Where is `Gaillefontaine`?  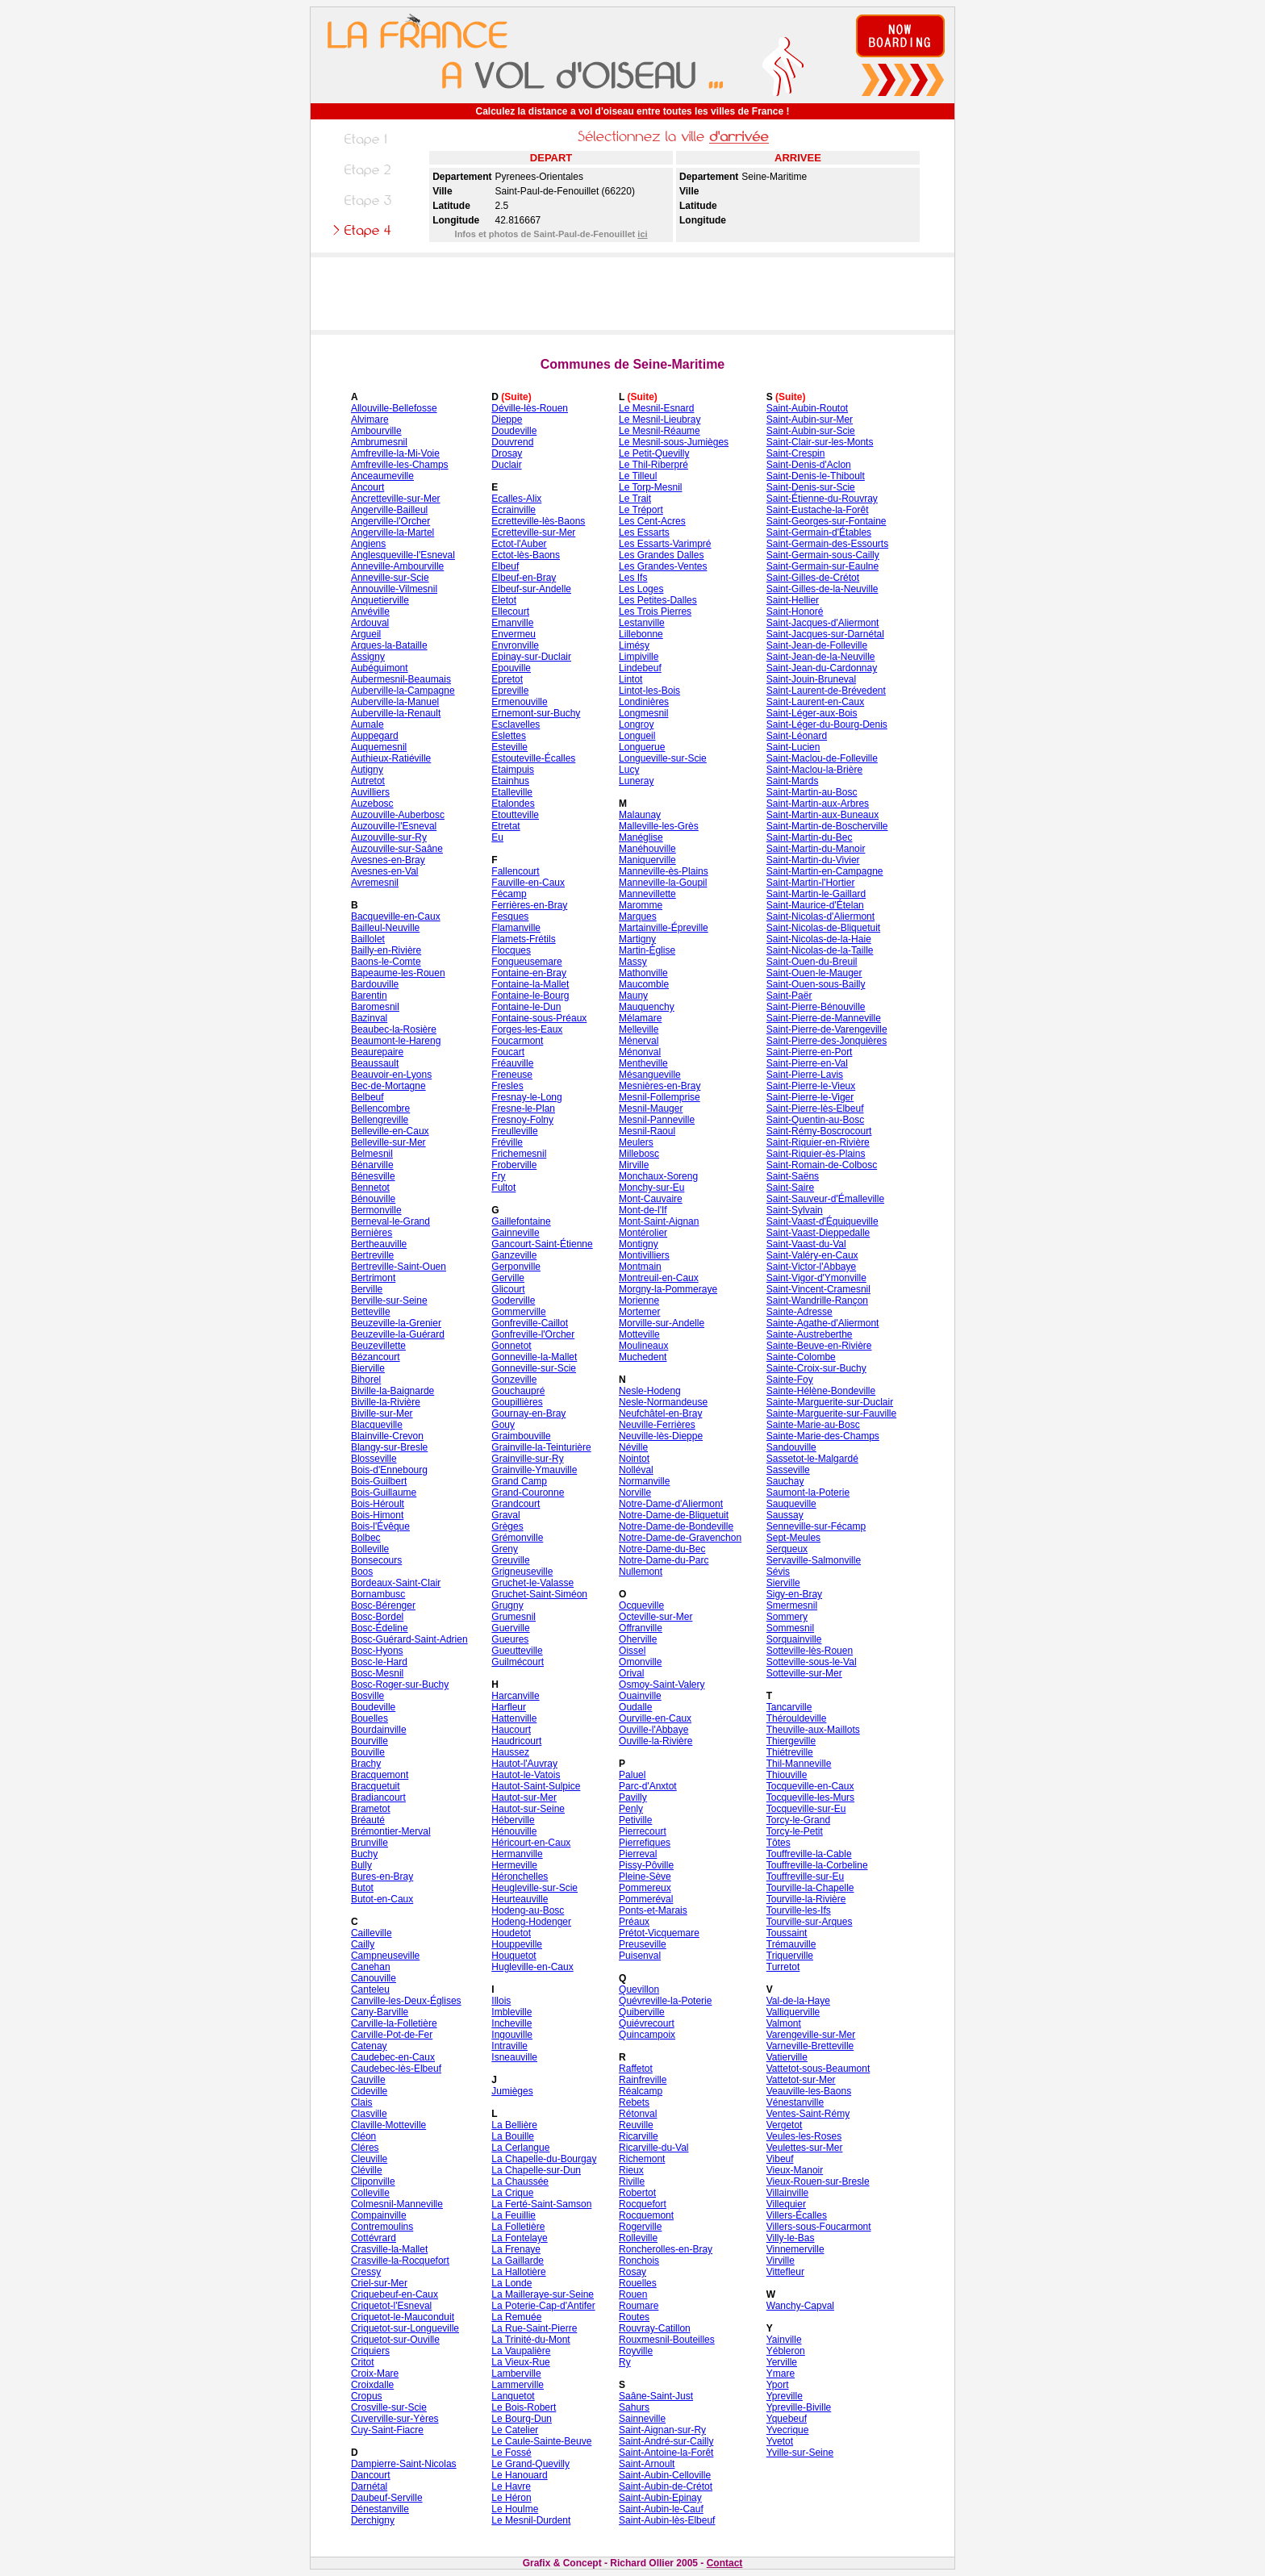
Gaillefontaine is located at coordinates (520, 1221).